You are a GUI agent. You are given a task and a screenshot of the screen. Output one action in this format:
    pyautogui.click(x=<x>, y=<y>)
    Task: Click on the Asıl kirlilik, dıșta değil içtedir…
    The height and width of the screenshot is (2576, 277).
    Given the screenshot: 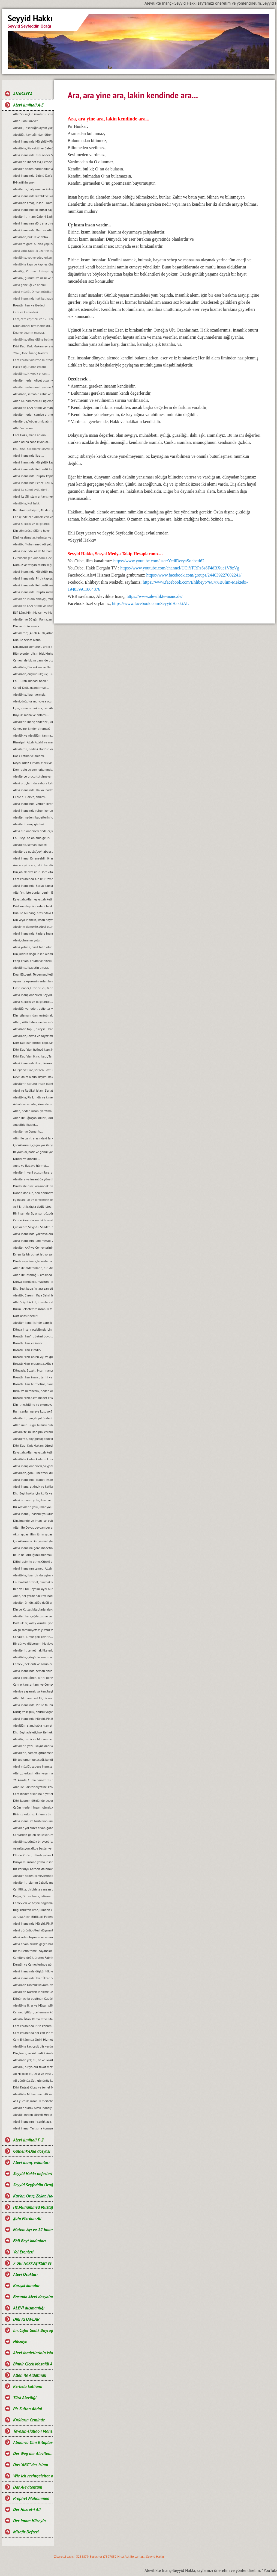 What is the action you would take?
    pyautogui.click(x=33, y=1206)
    